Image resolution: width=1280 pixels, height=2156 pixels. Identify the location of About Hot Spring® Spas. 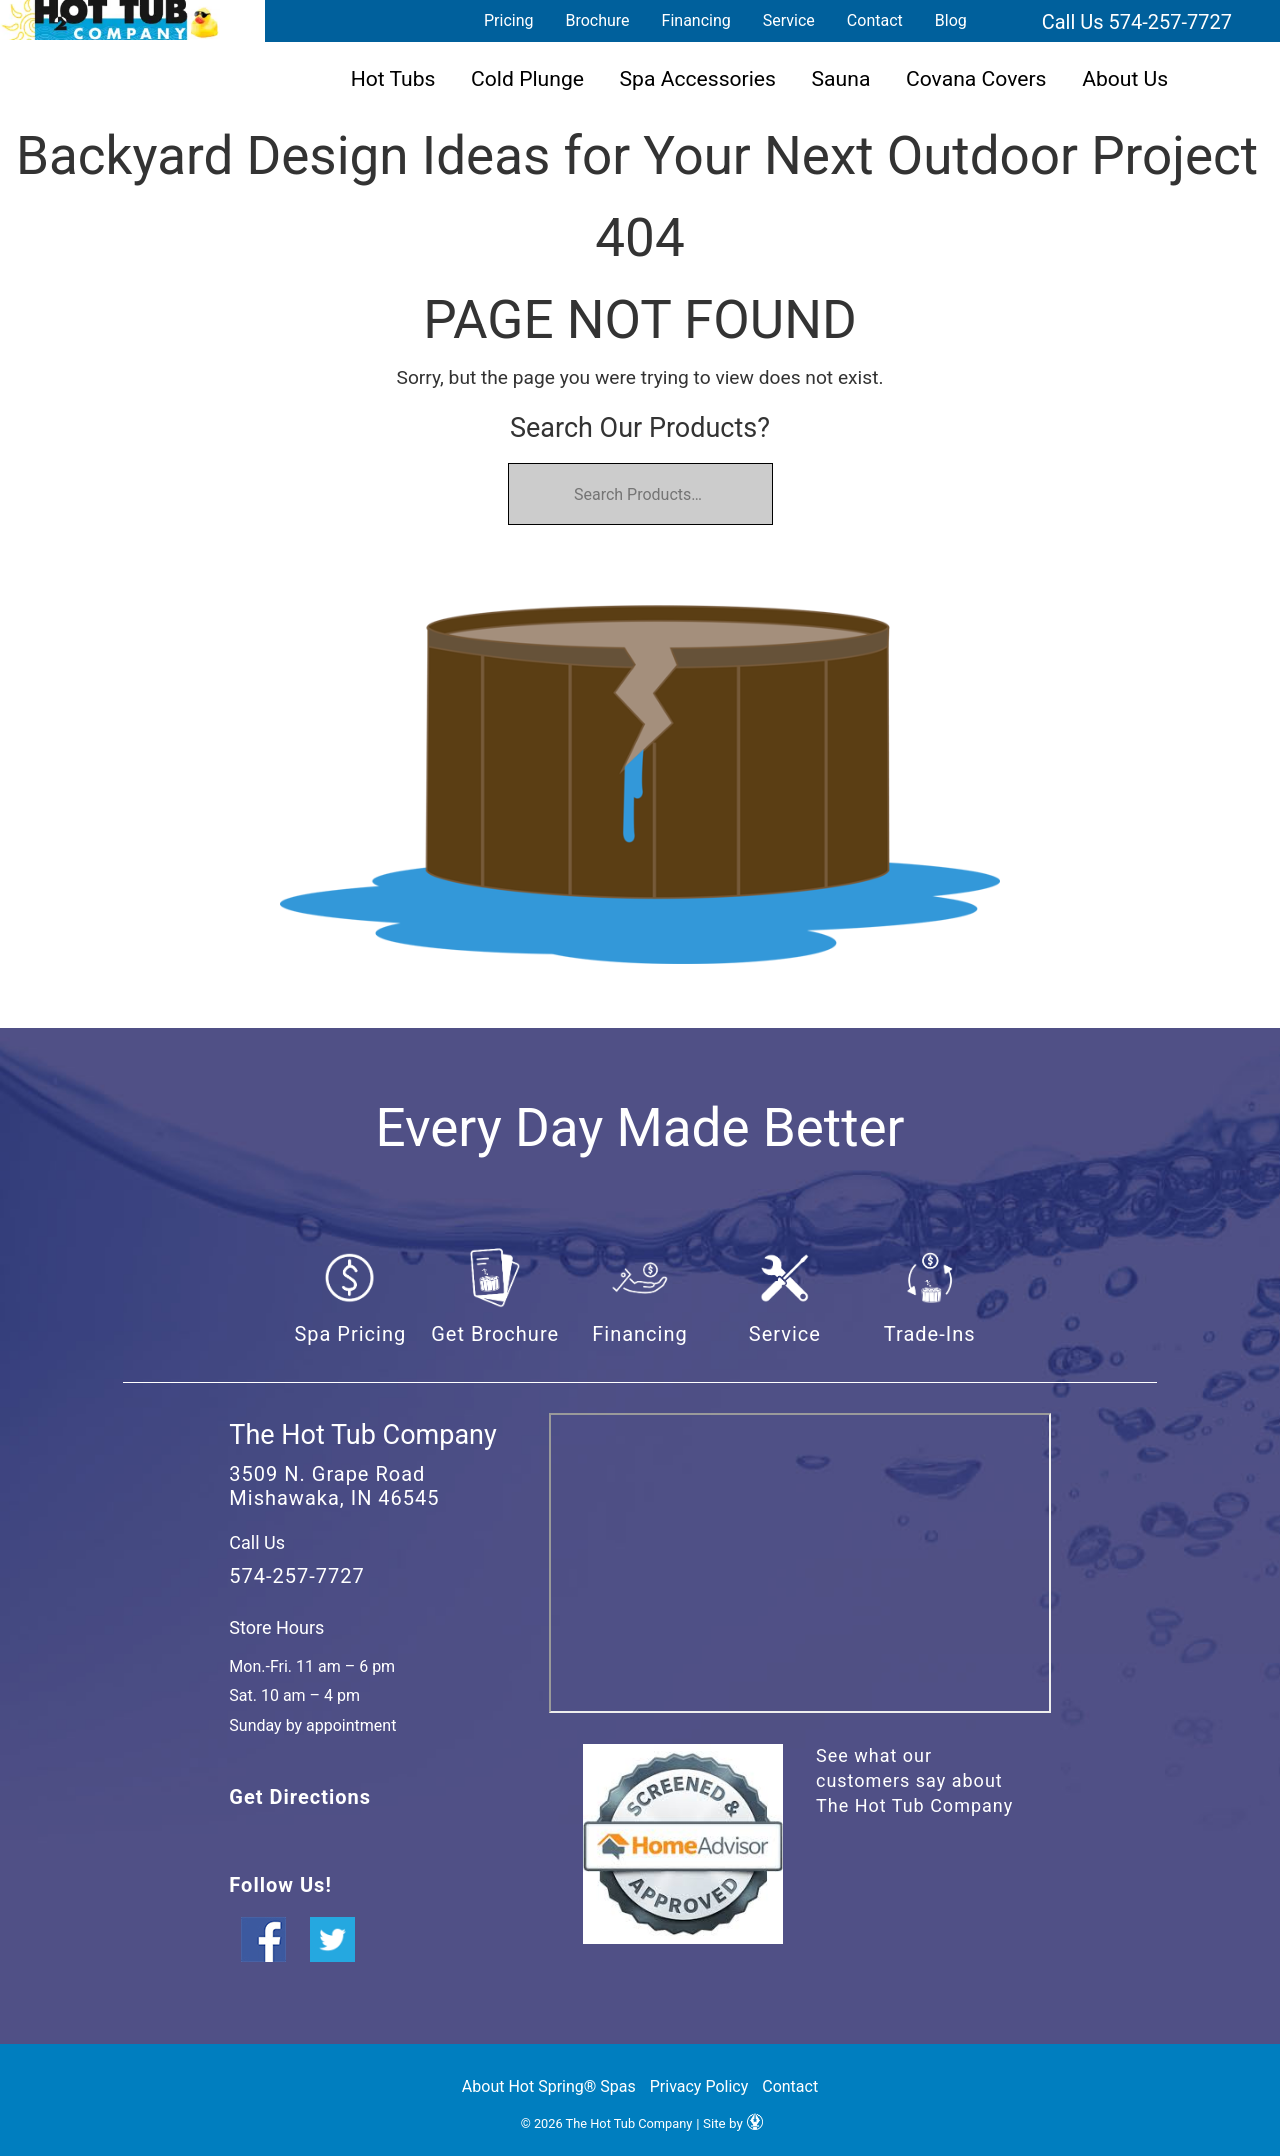
(549, 2086).